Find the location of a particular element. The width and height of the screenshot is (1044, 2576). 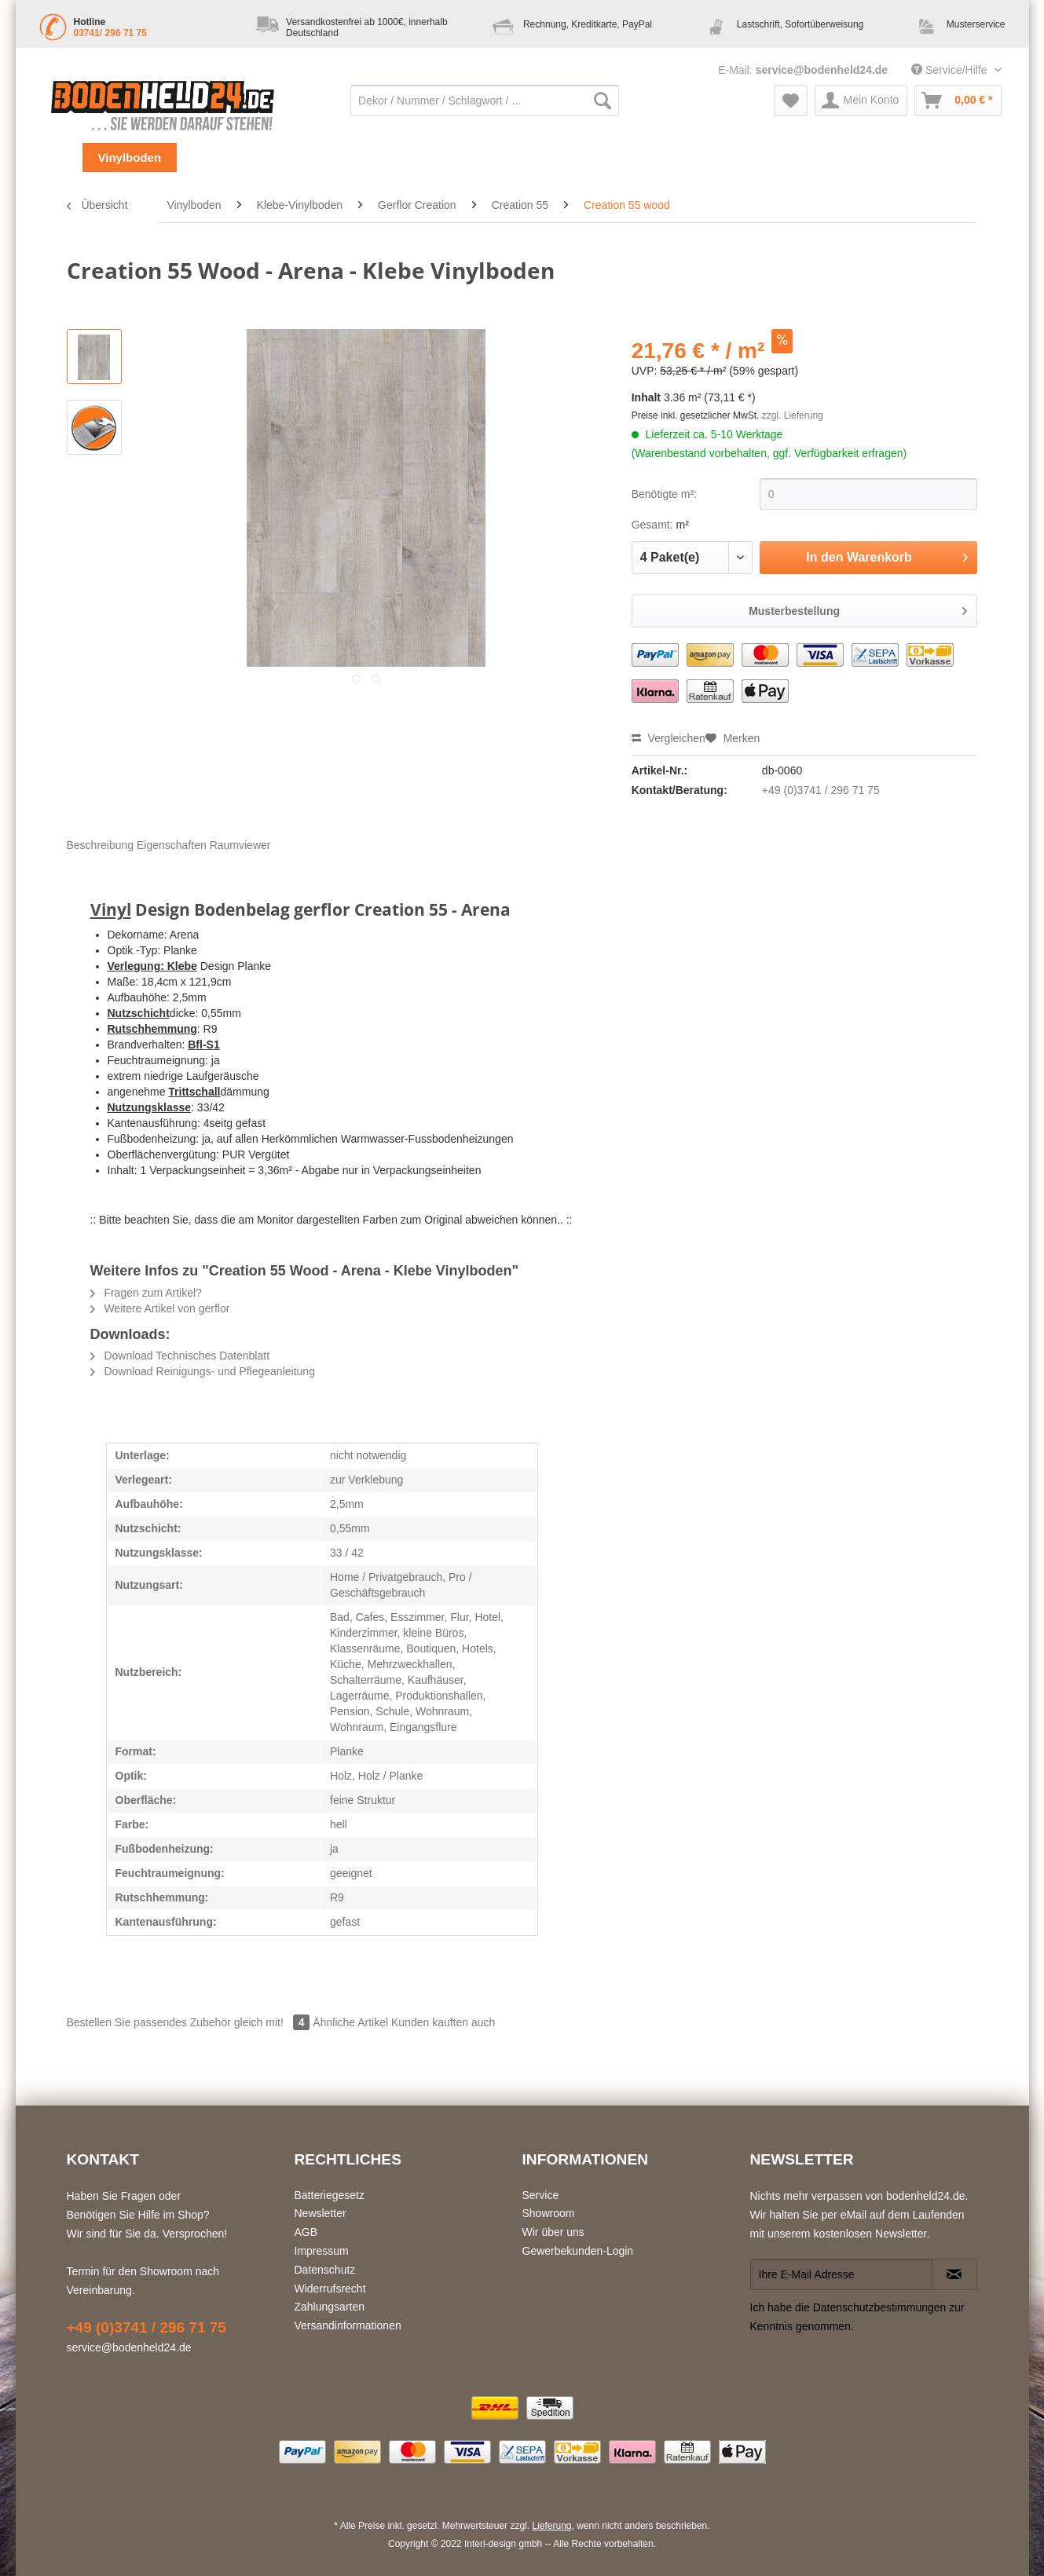

[Warenkorb] is located at coordinates (957, 100).